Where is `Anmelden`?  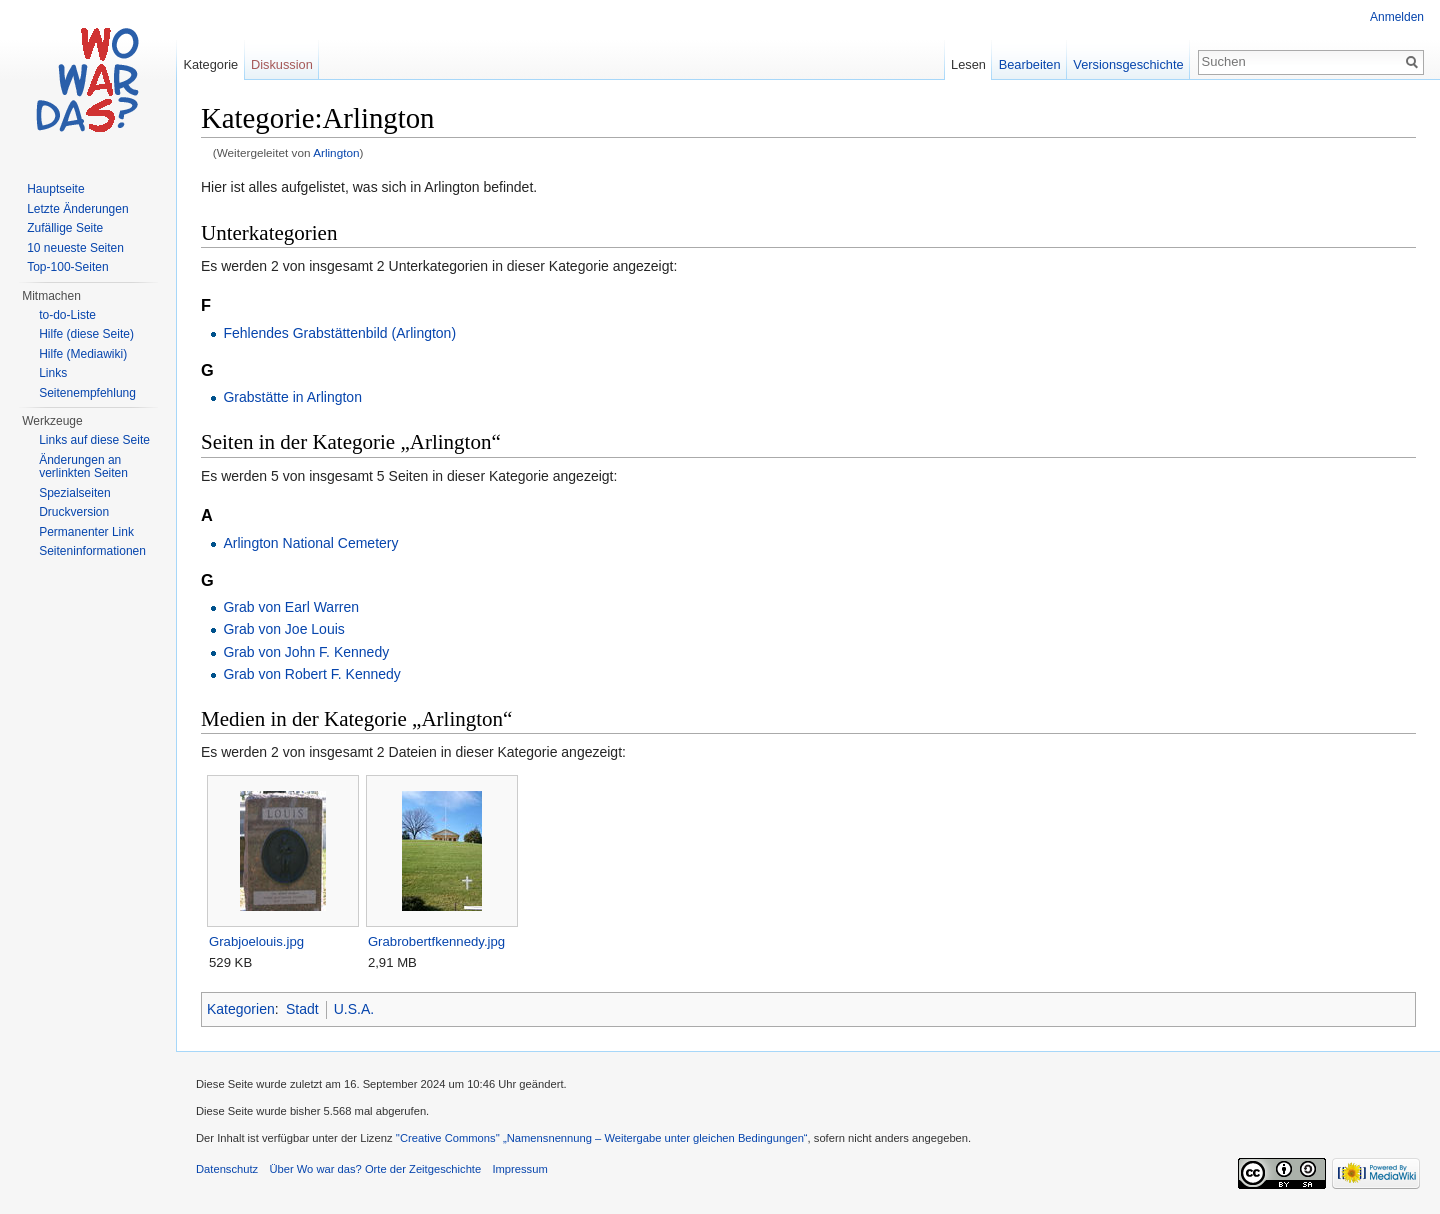 Anmelden is located at coordinates (1397, 17).